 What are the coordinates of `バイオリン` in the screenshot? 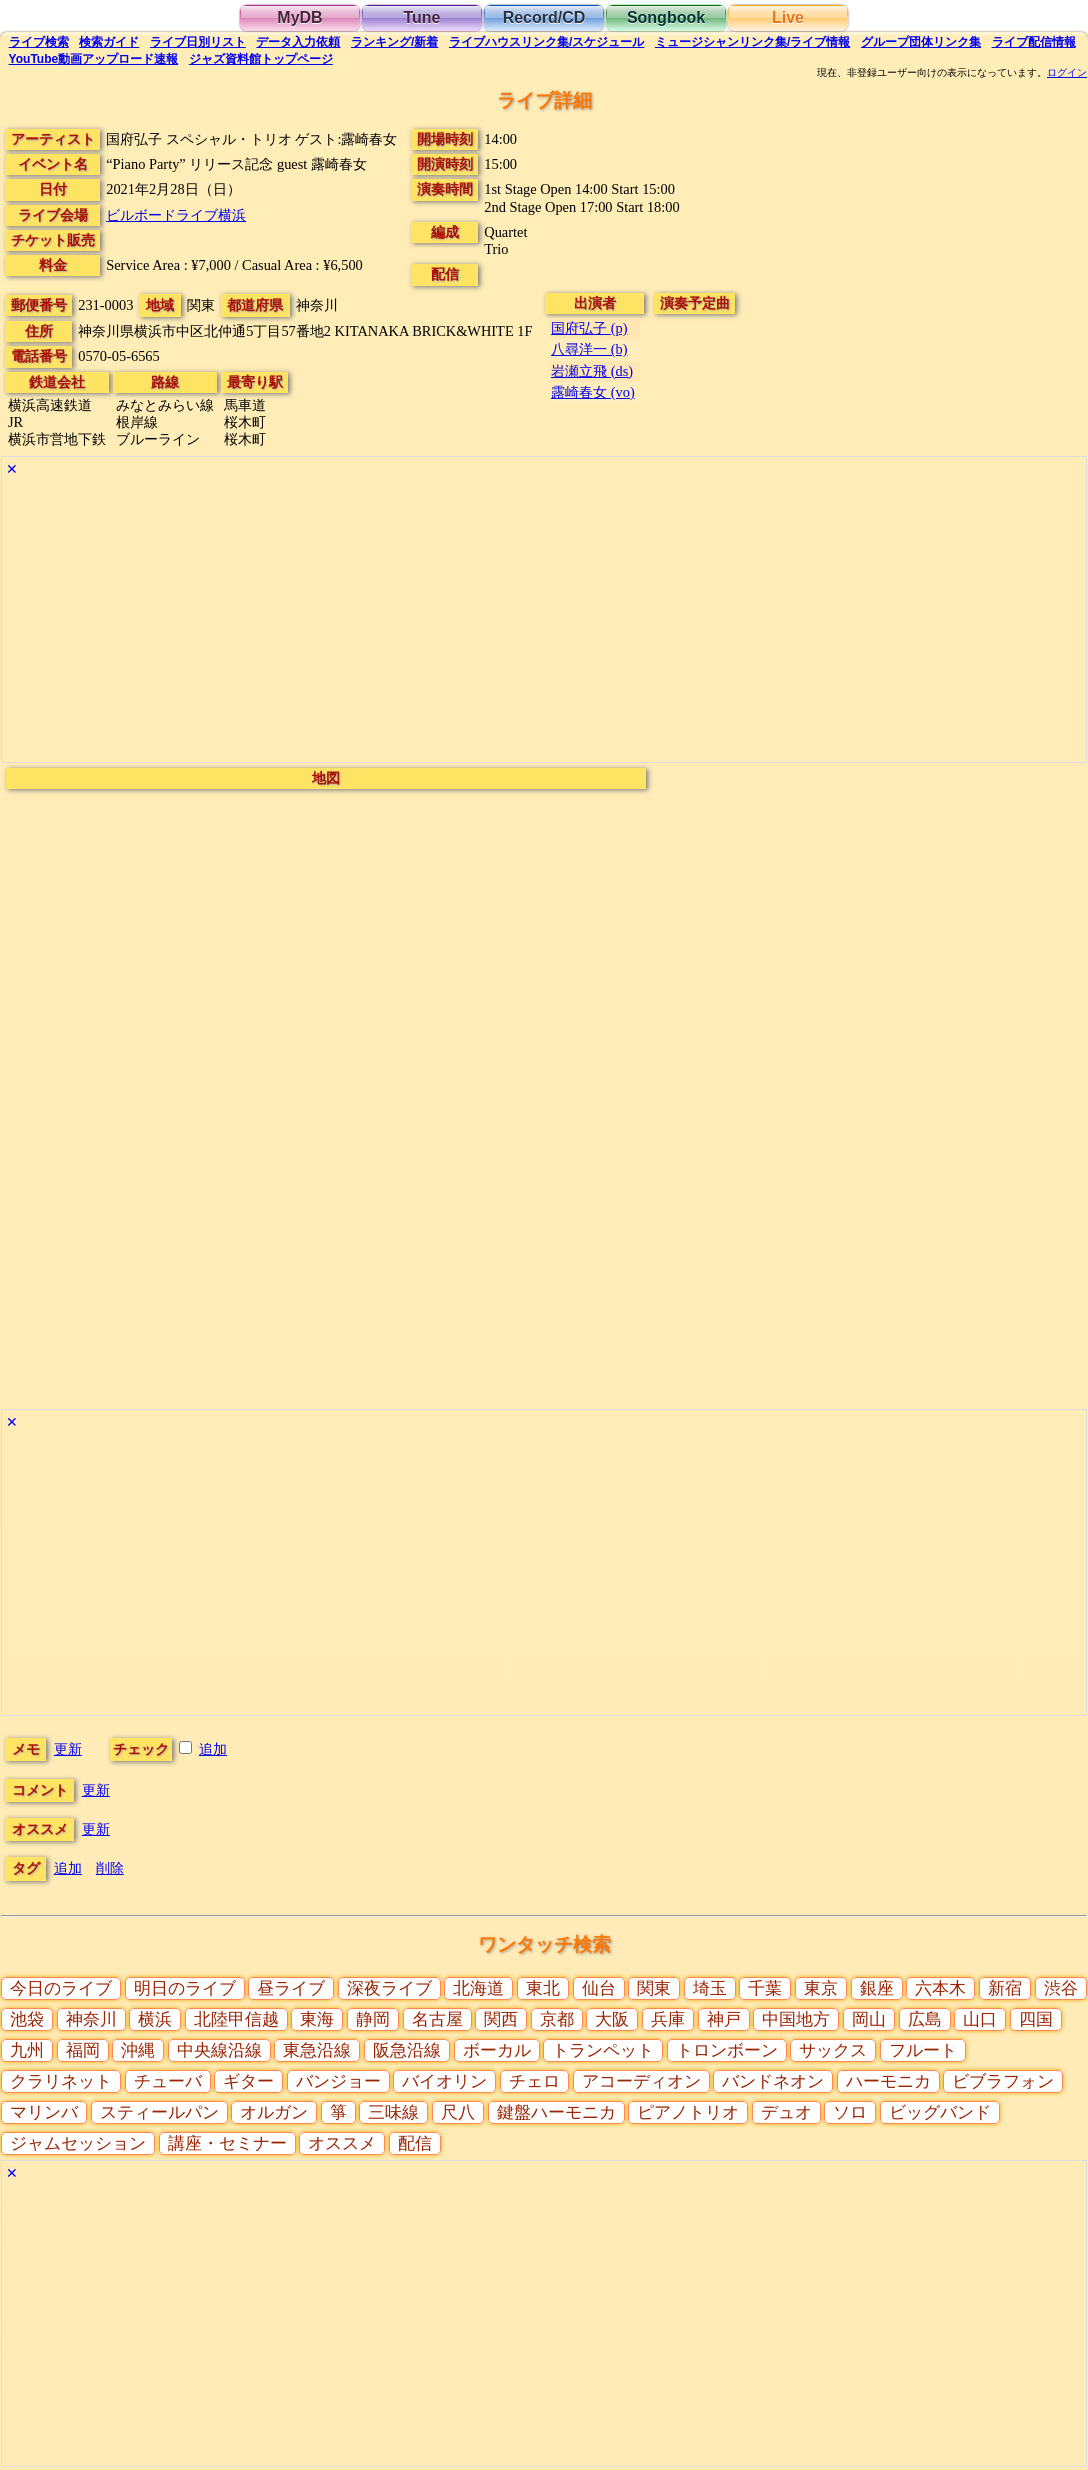 It's located at (444, 2081).